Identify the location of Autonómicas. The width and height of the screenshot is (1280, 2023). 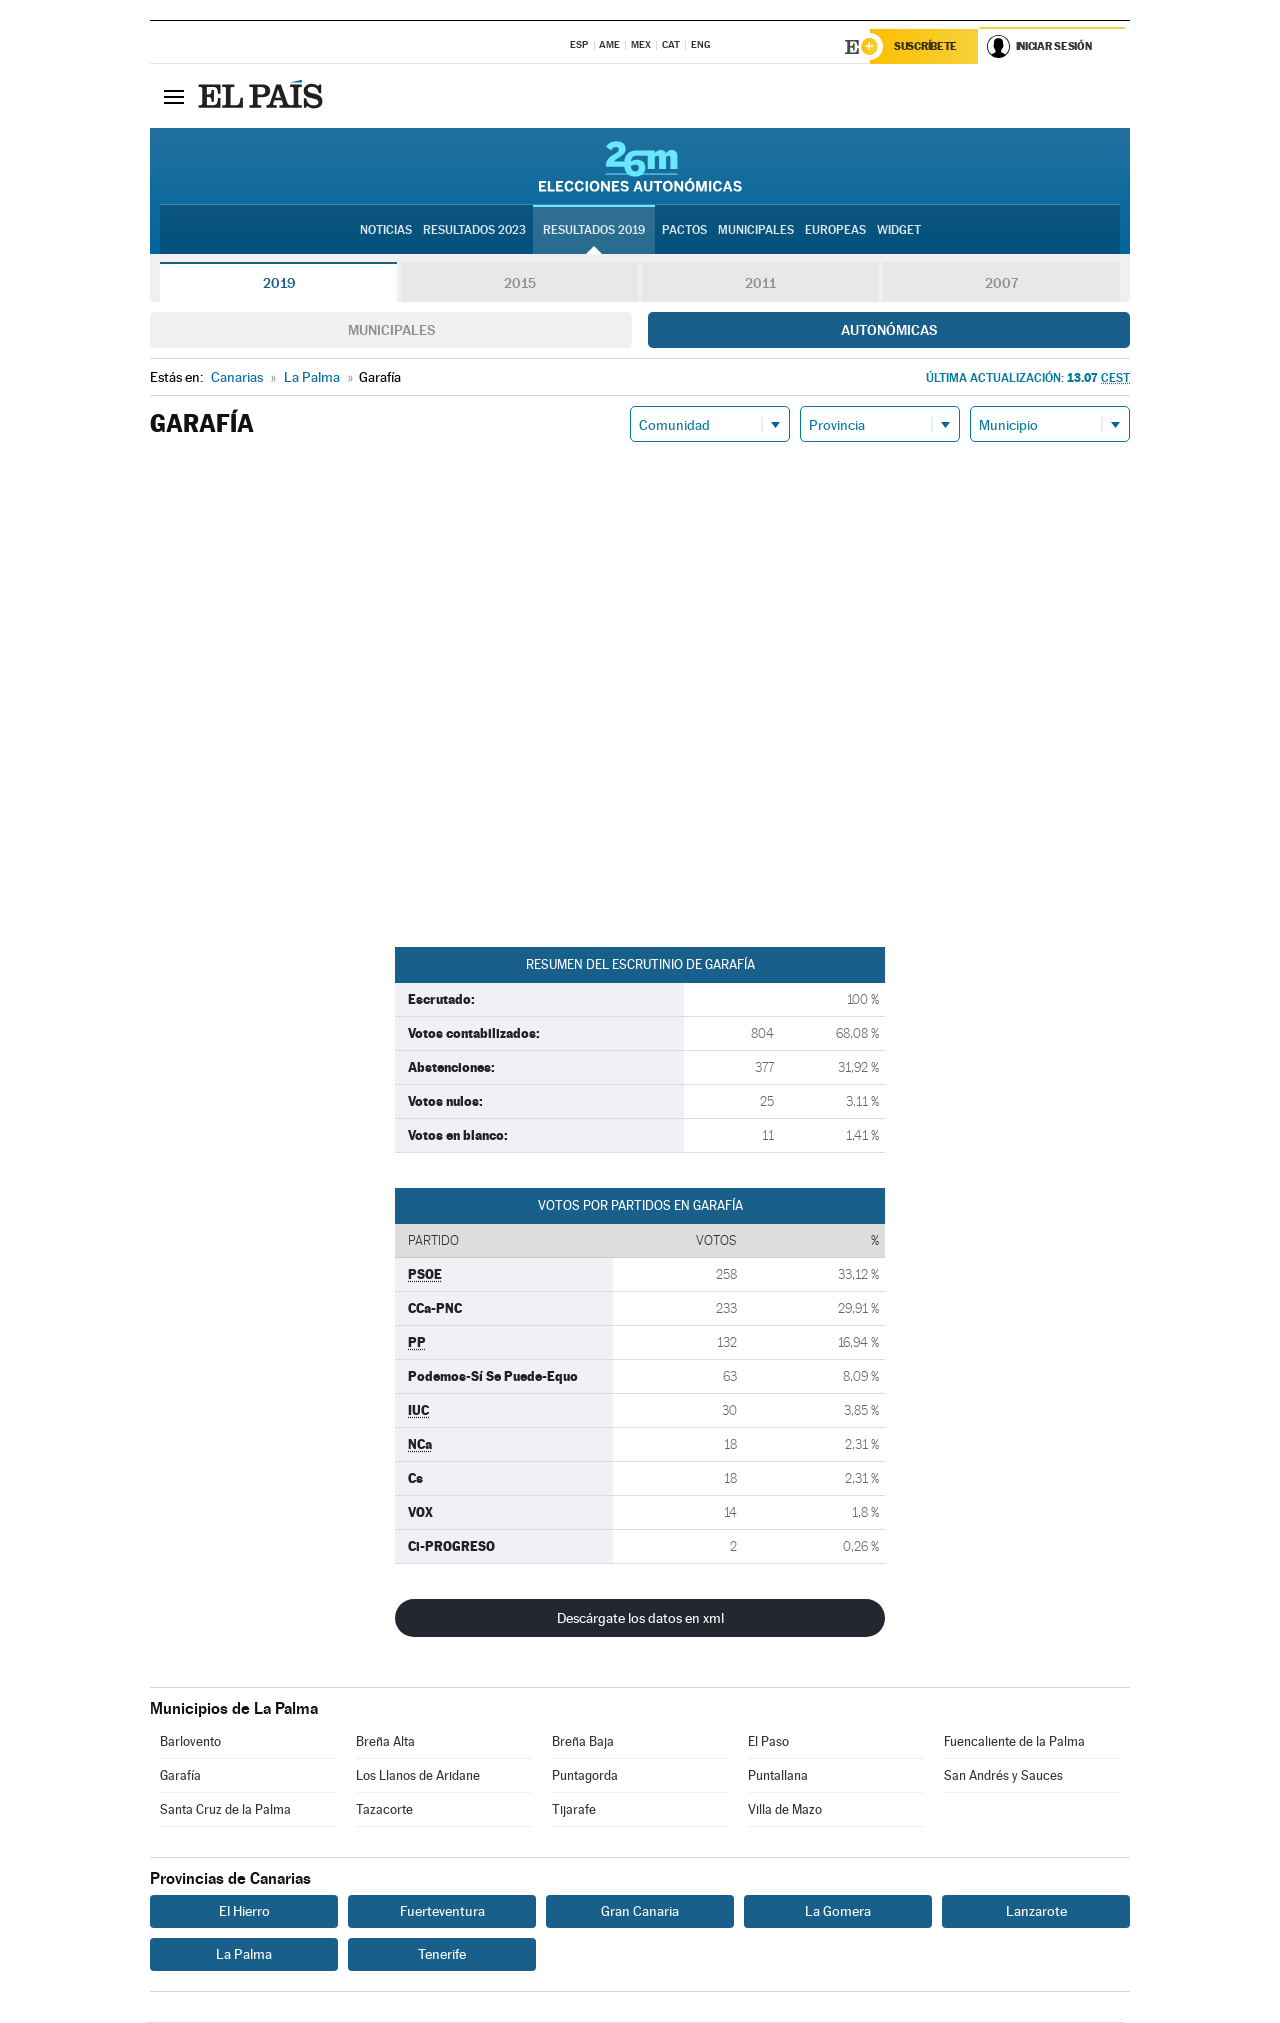
(889, 331).